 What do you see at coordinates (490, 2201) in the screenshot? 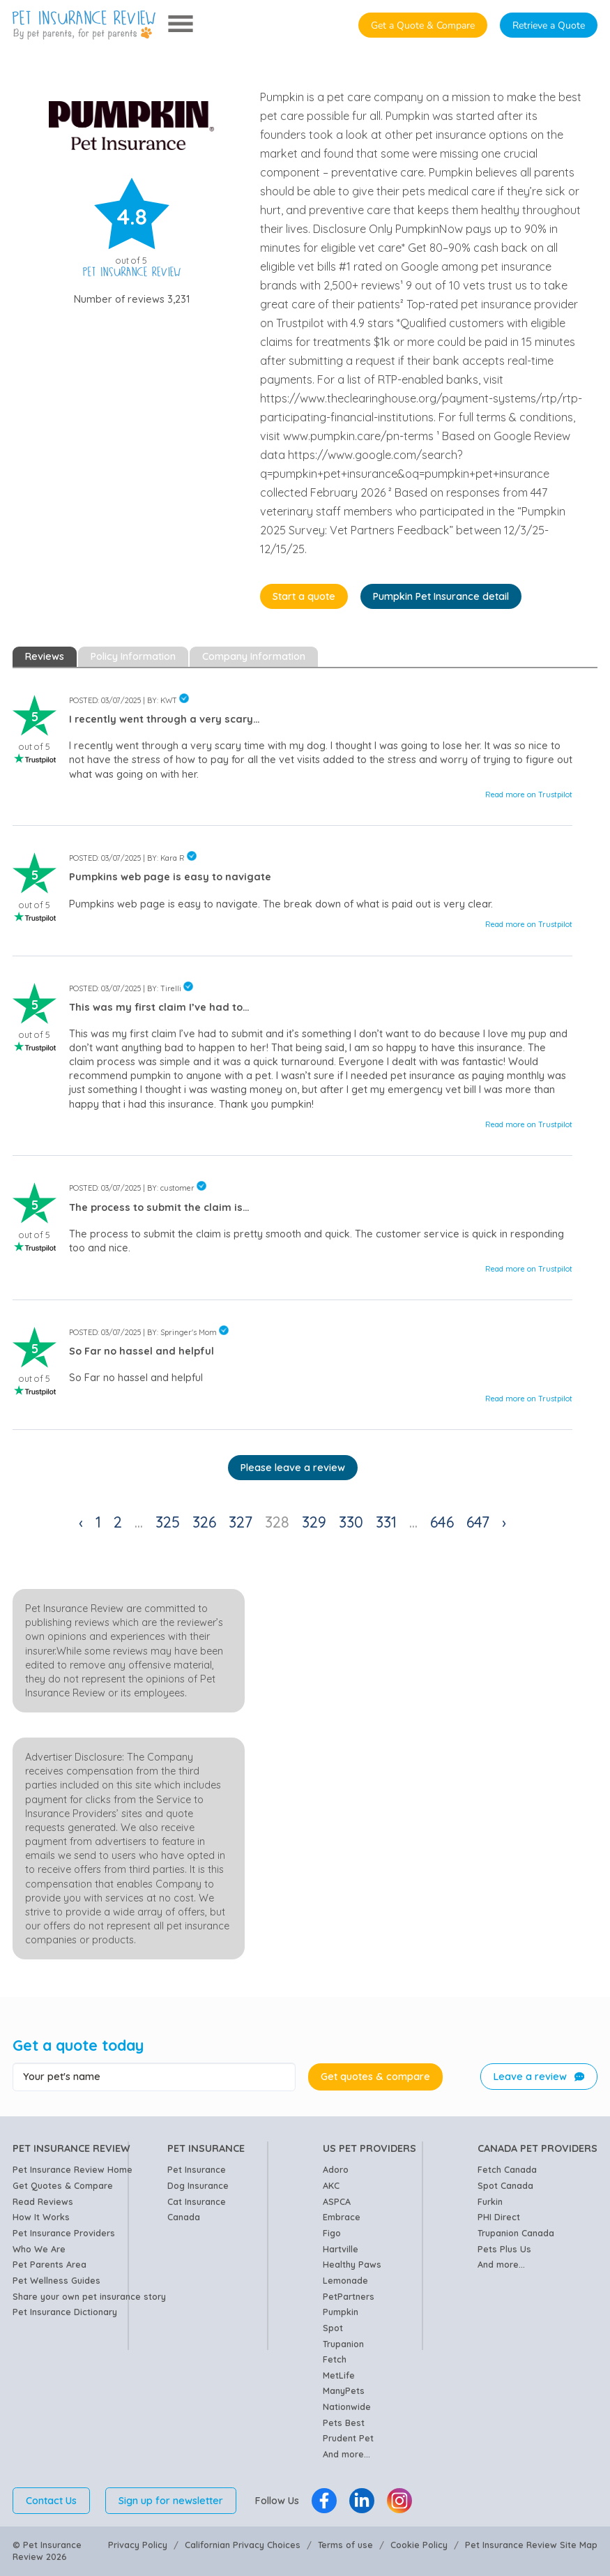
I see `Furkin` at bounding box center [490, 2201].